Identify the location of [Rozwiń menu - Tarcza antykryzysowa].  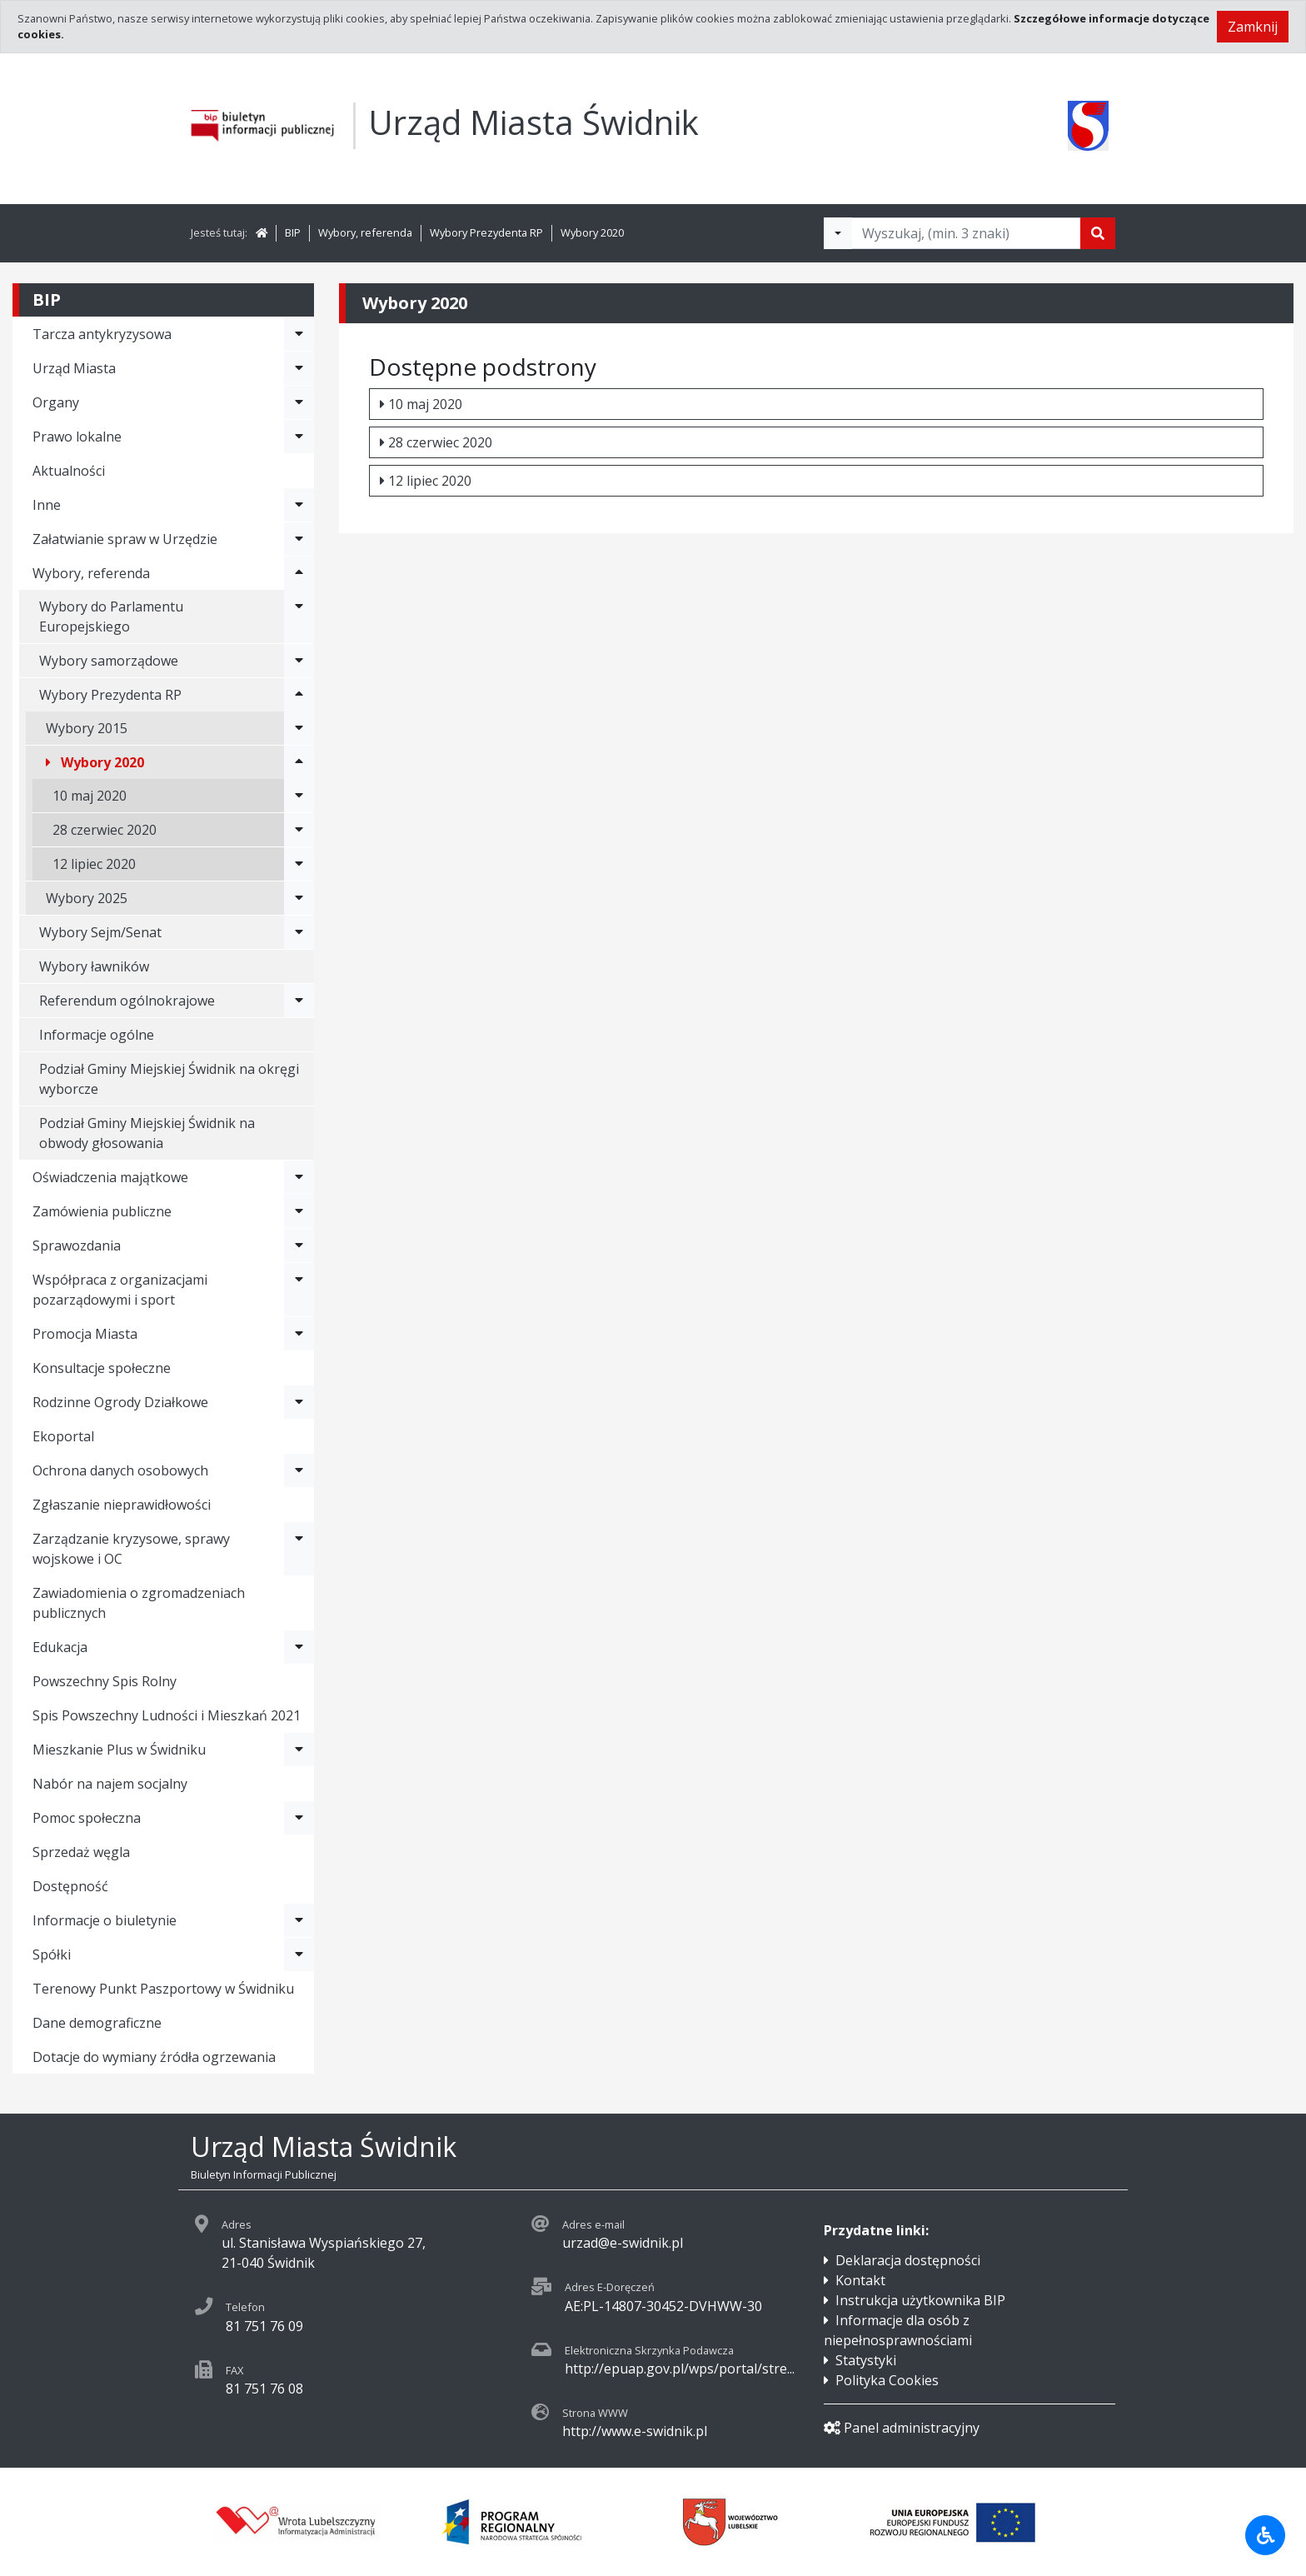
(299, 334).